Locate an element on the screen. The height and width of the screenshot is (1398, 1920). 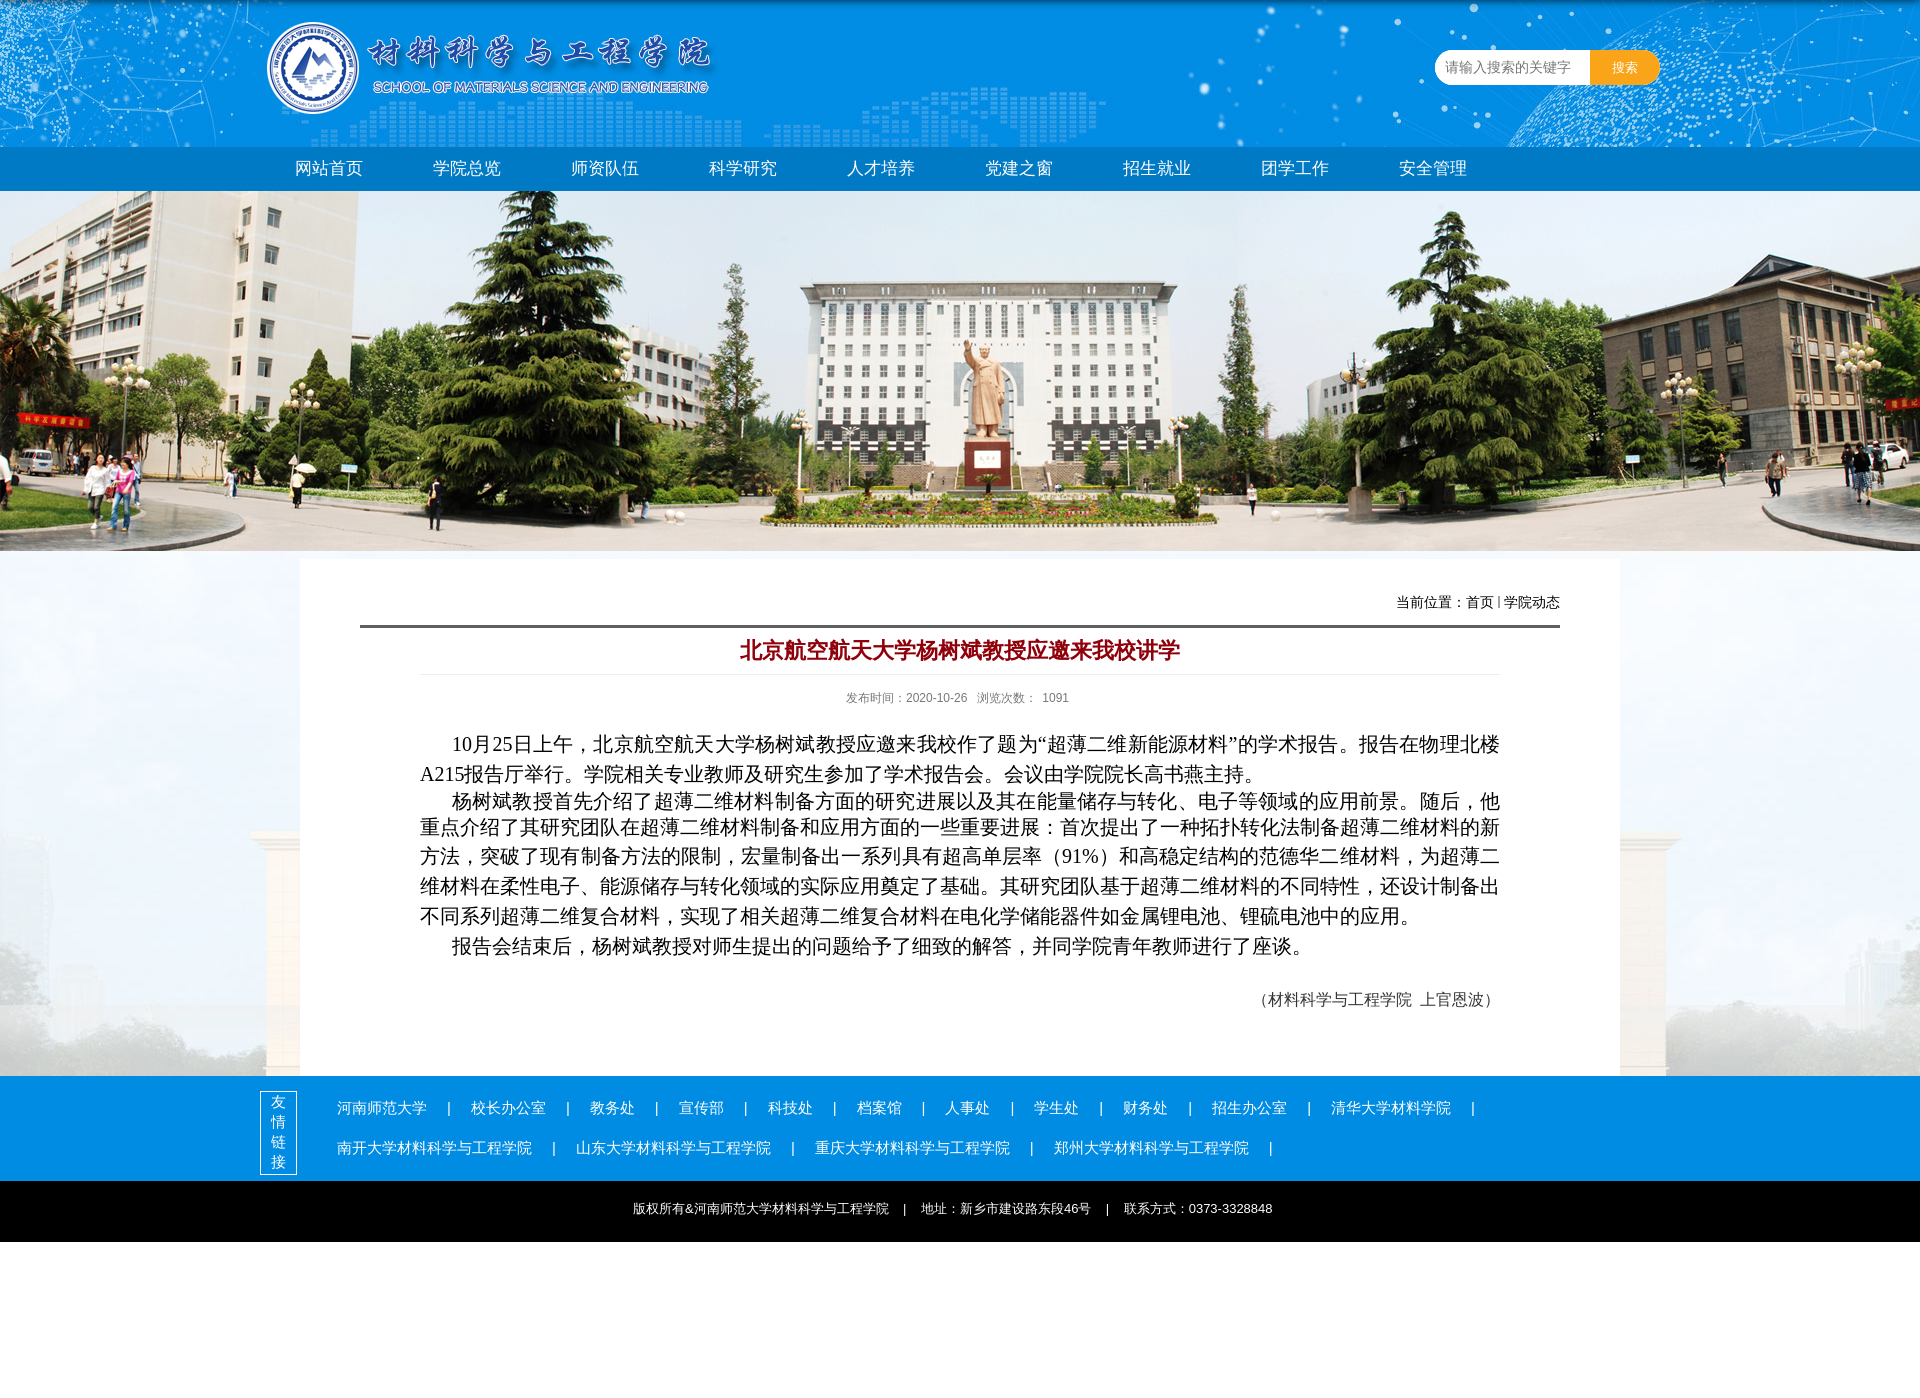
山东大学材料科学与工程学院 is located at coordinates (673, 1147).